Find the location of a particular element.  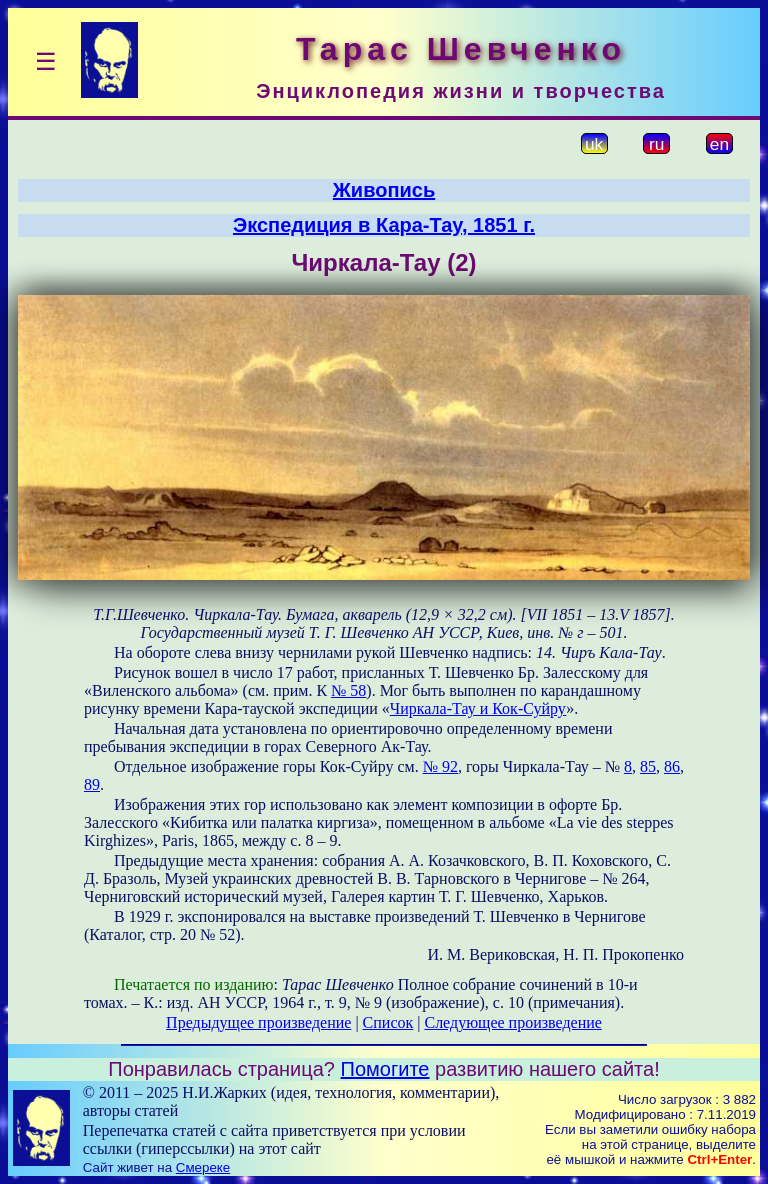

Предыдущее произведение is located at coordinates (258, 1022).